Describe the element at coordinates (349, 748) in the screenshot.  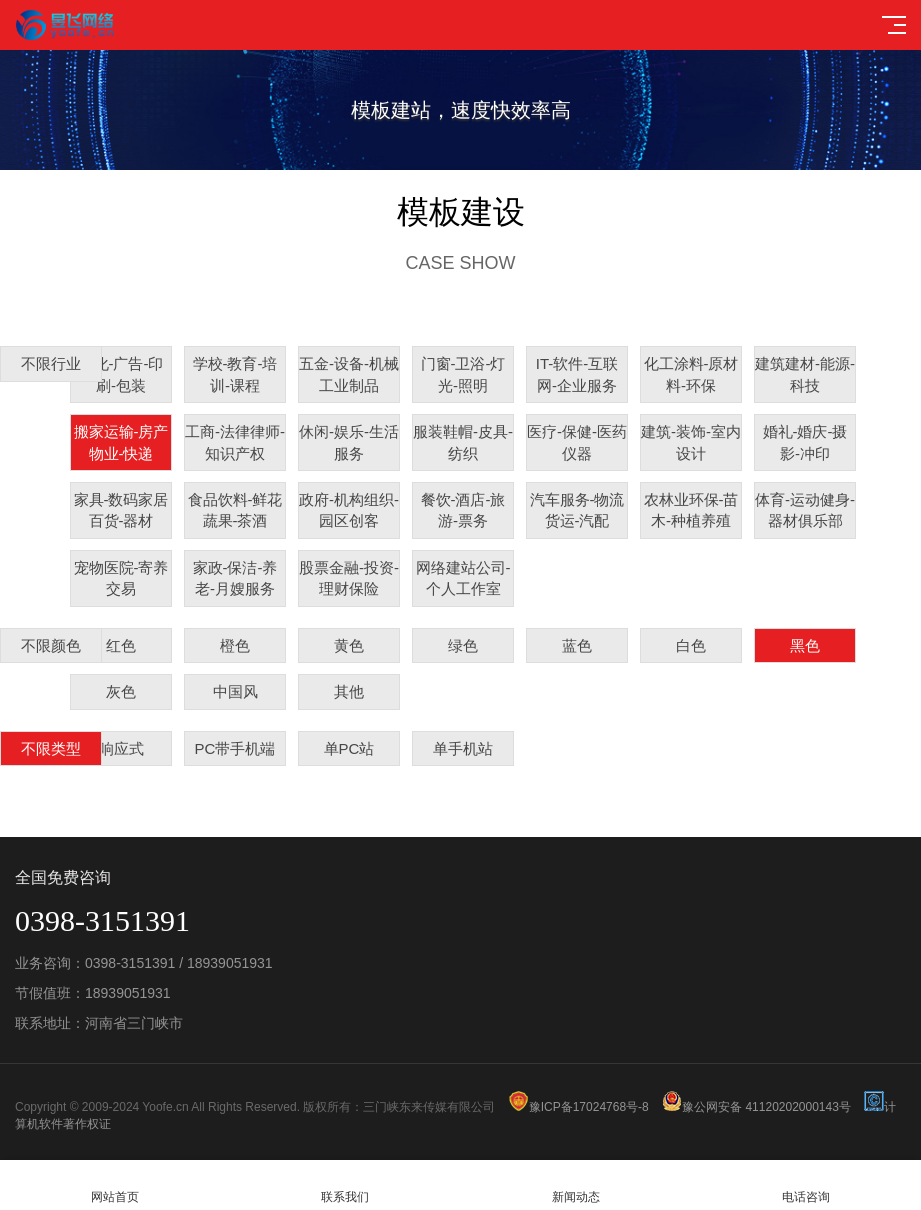
I see `单PC站` at that location.